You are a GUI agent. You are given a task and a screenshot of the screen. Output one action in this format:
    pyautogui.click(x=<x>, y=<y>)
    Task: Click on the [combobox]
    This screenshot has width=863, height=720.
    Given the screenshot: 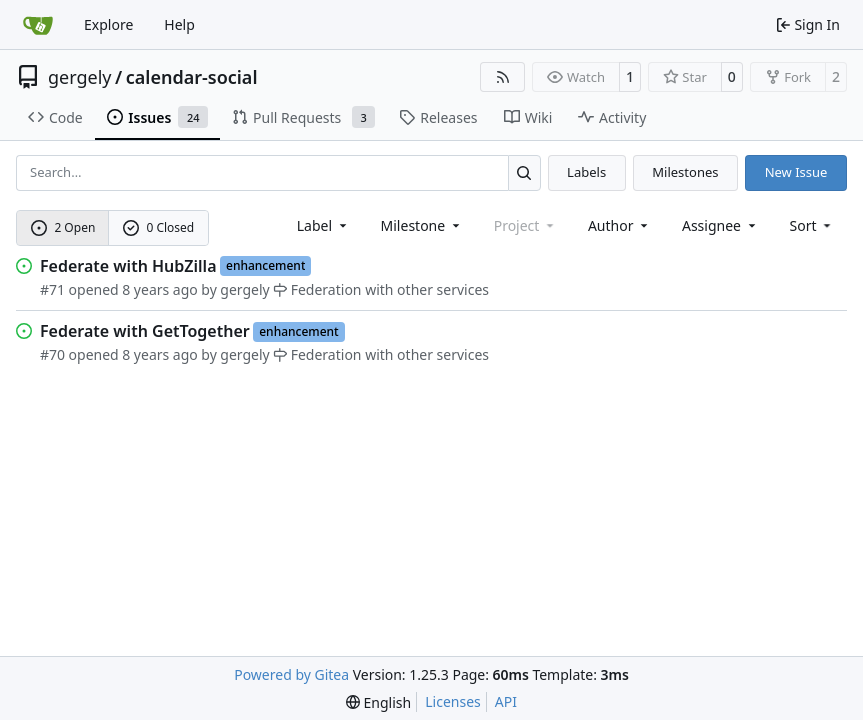 What is the action you would take?
    pyautogui.click(x=323, y=225)
    